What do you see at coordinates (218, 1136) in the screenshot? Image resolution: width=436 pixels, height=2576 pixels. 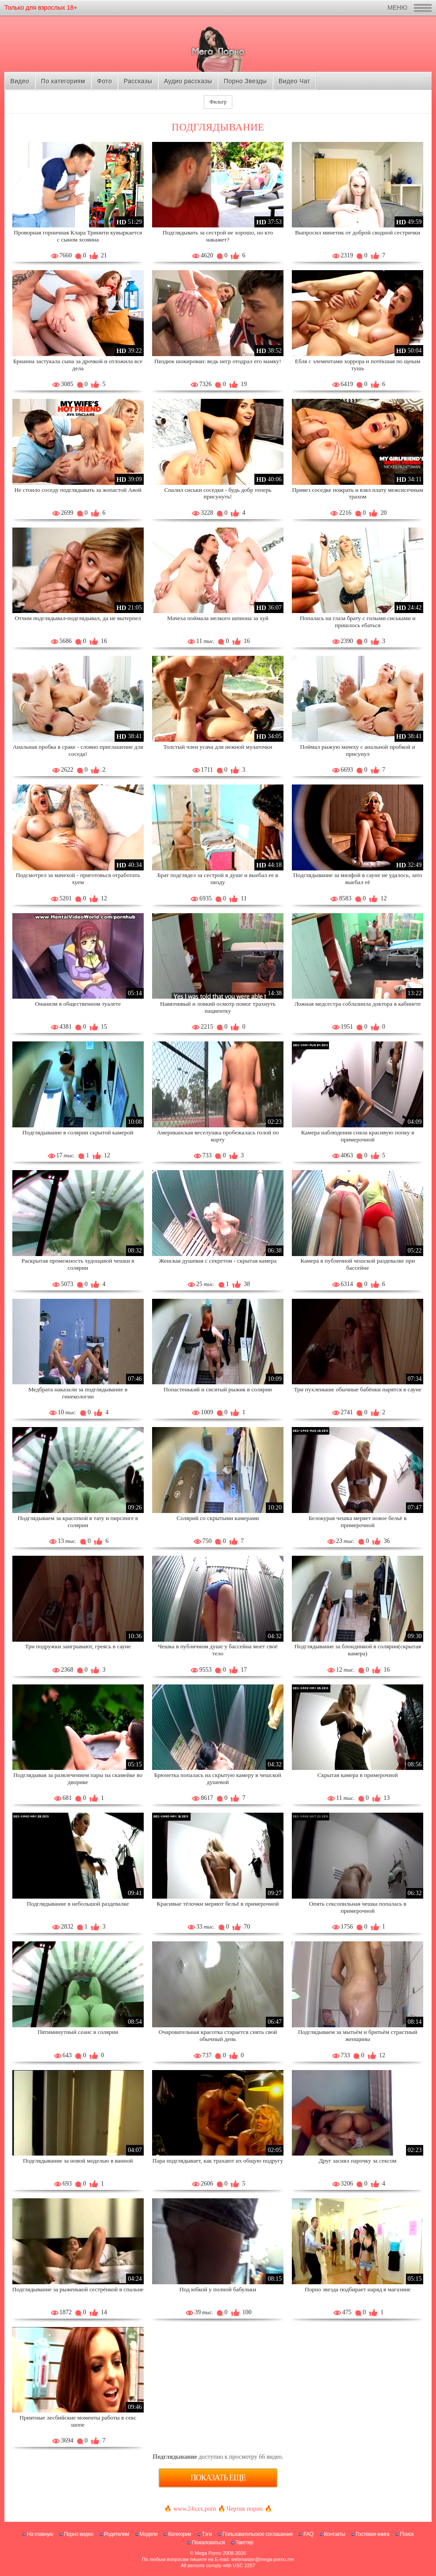 I see `Американская веселушка пробежалась голой по корту` at bounding box center [218, 1136].